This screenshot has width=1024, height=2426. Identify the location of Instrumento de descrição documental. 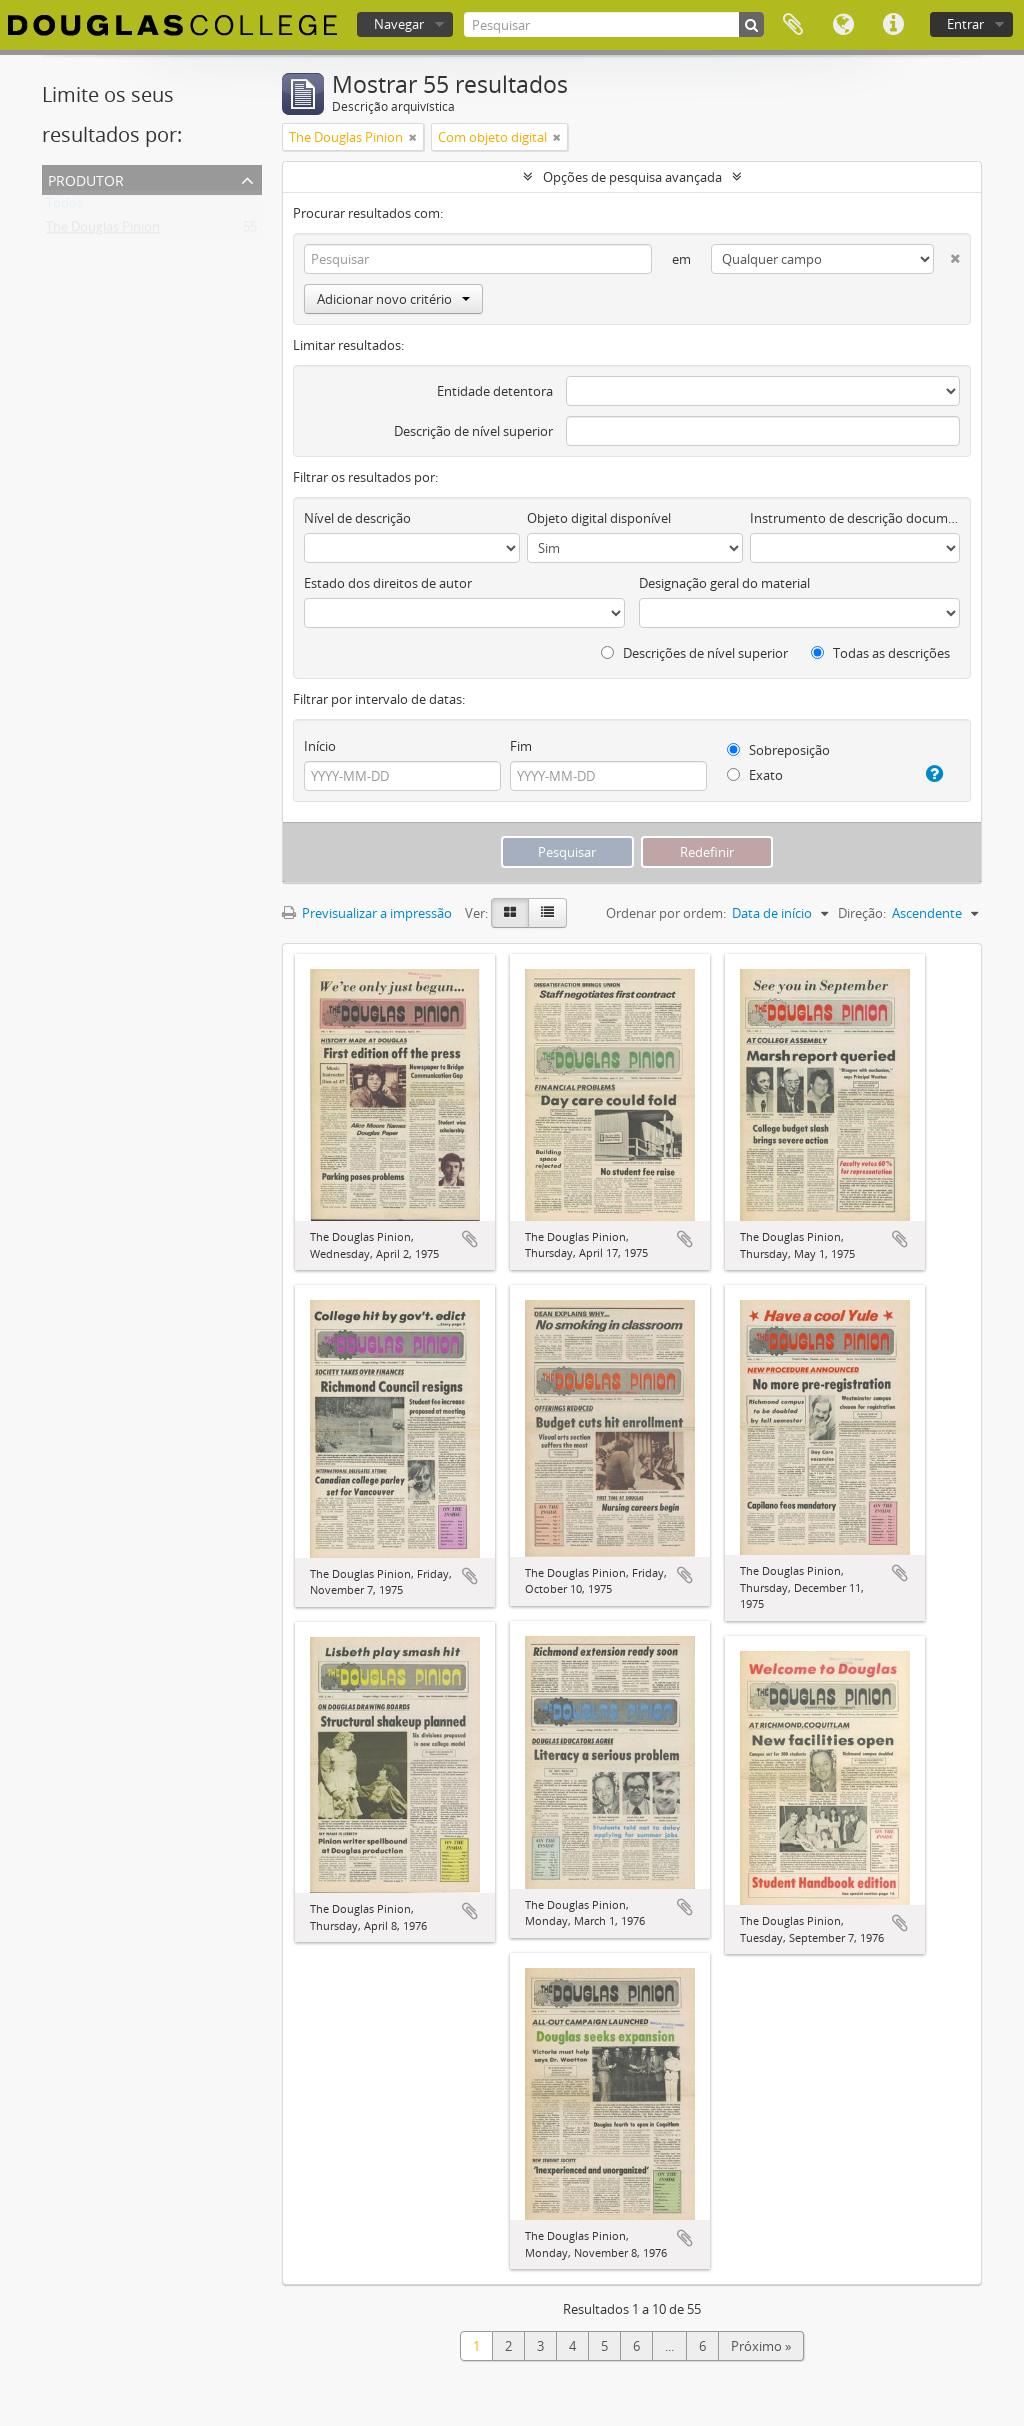
(855, 518).